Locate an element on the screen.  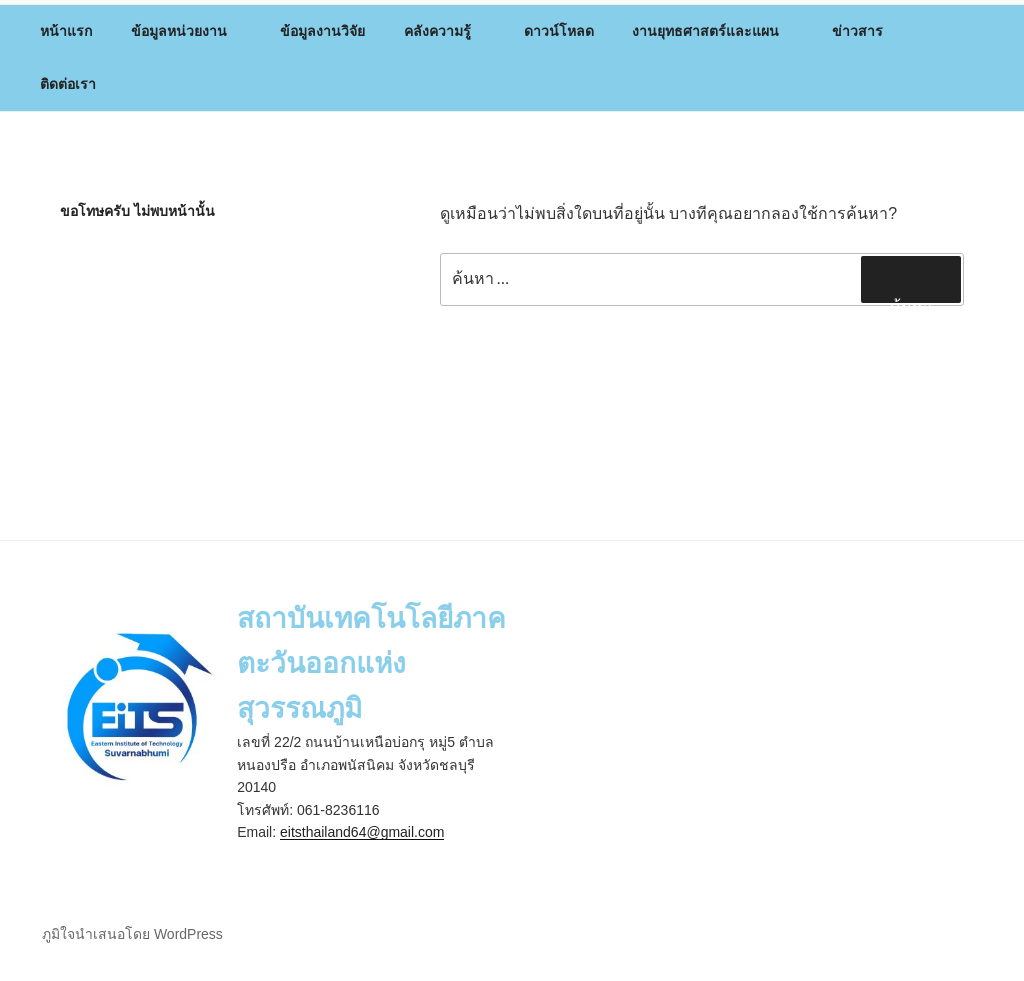
ภูมิใจนำเสนอโดย WordPress is located at coordinates (132, 934).